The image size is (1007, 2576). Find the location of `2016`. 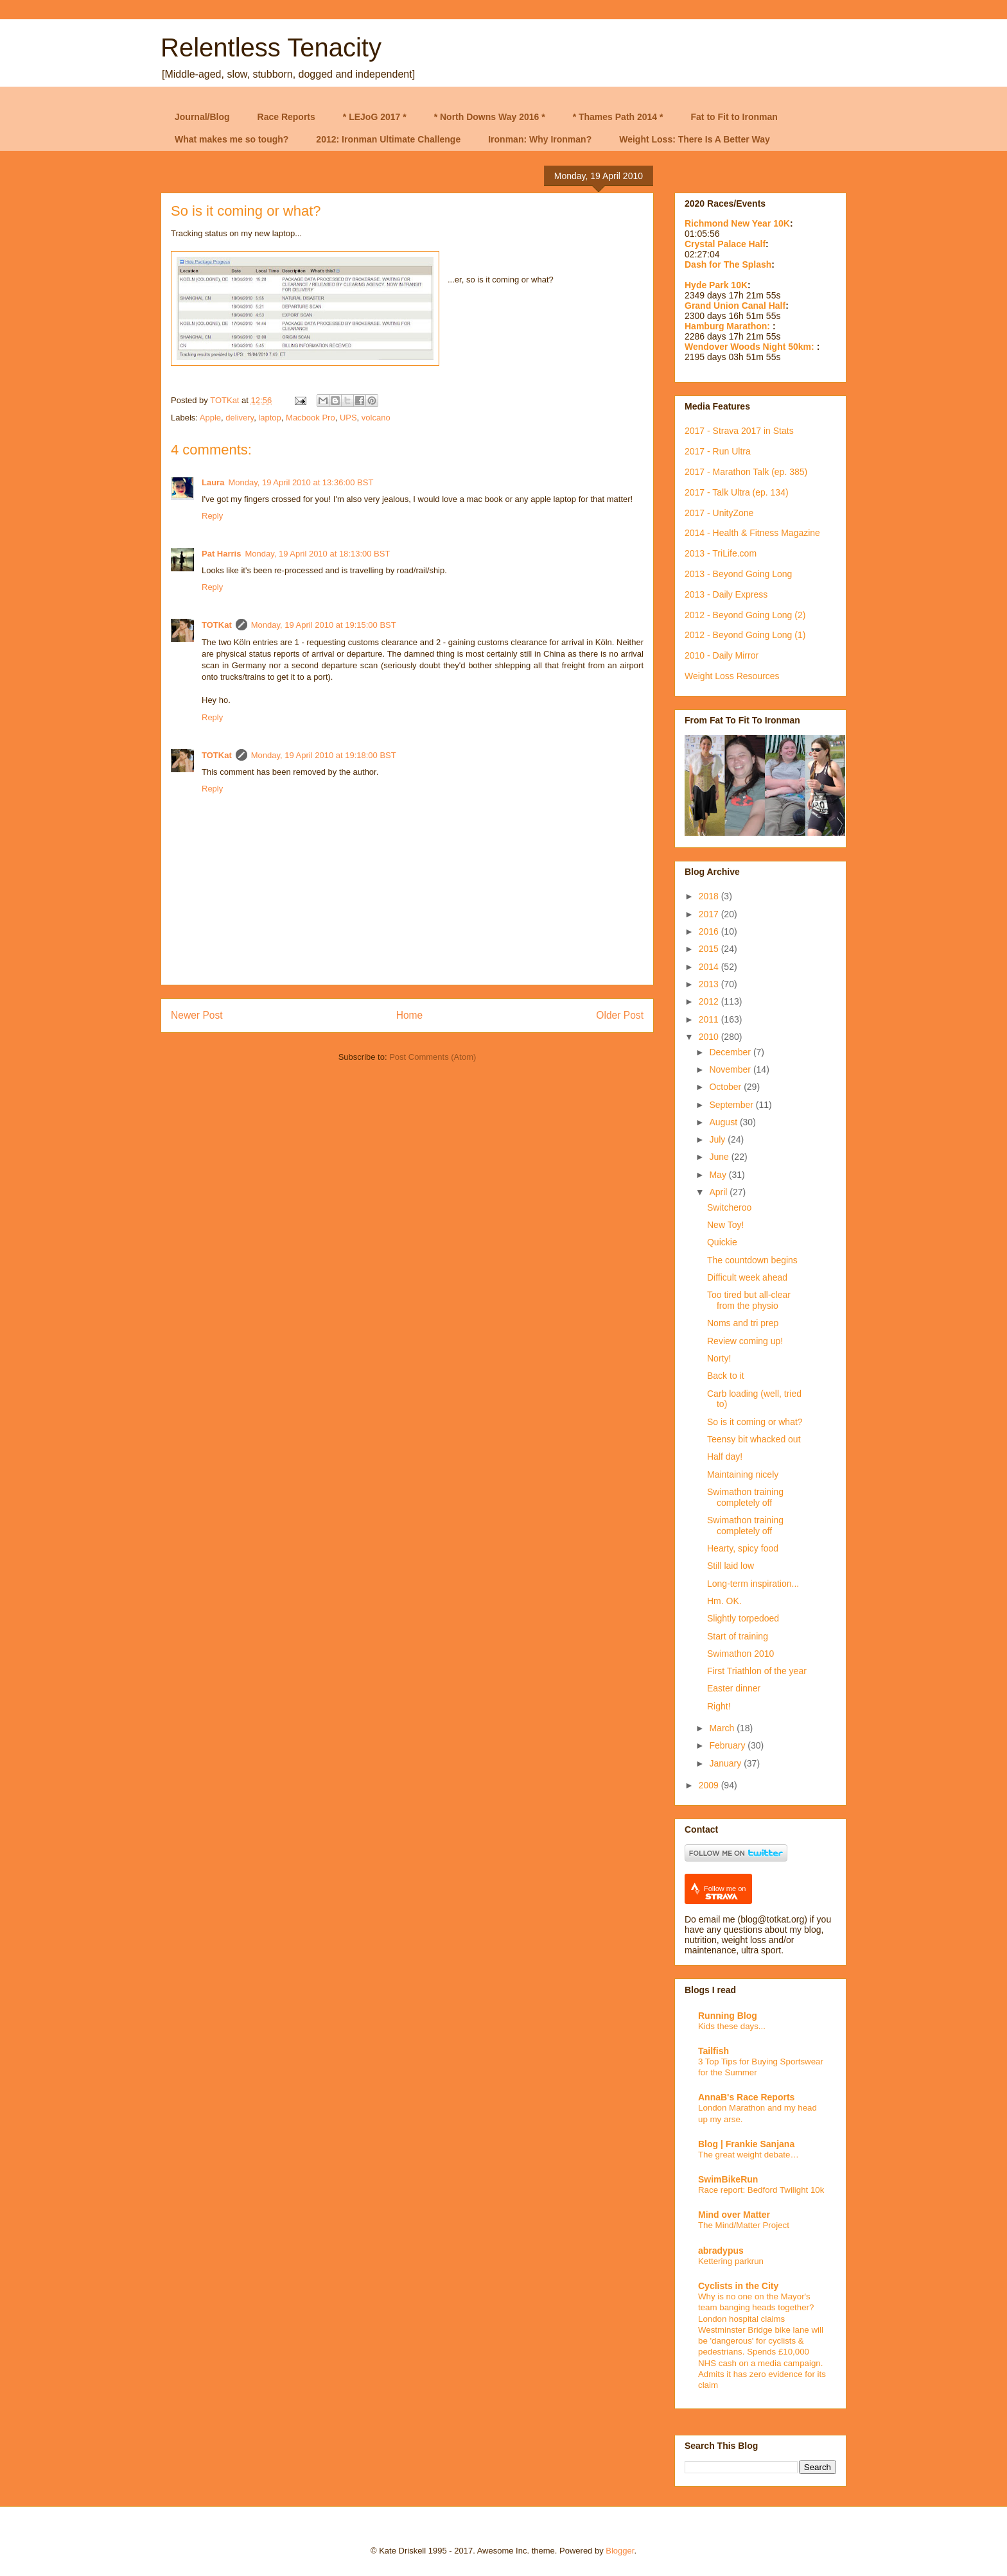

2016 is located at coordinates (710, 931).